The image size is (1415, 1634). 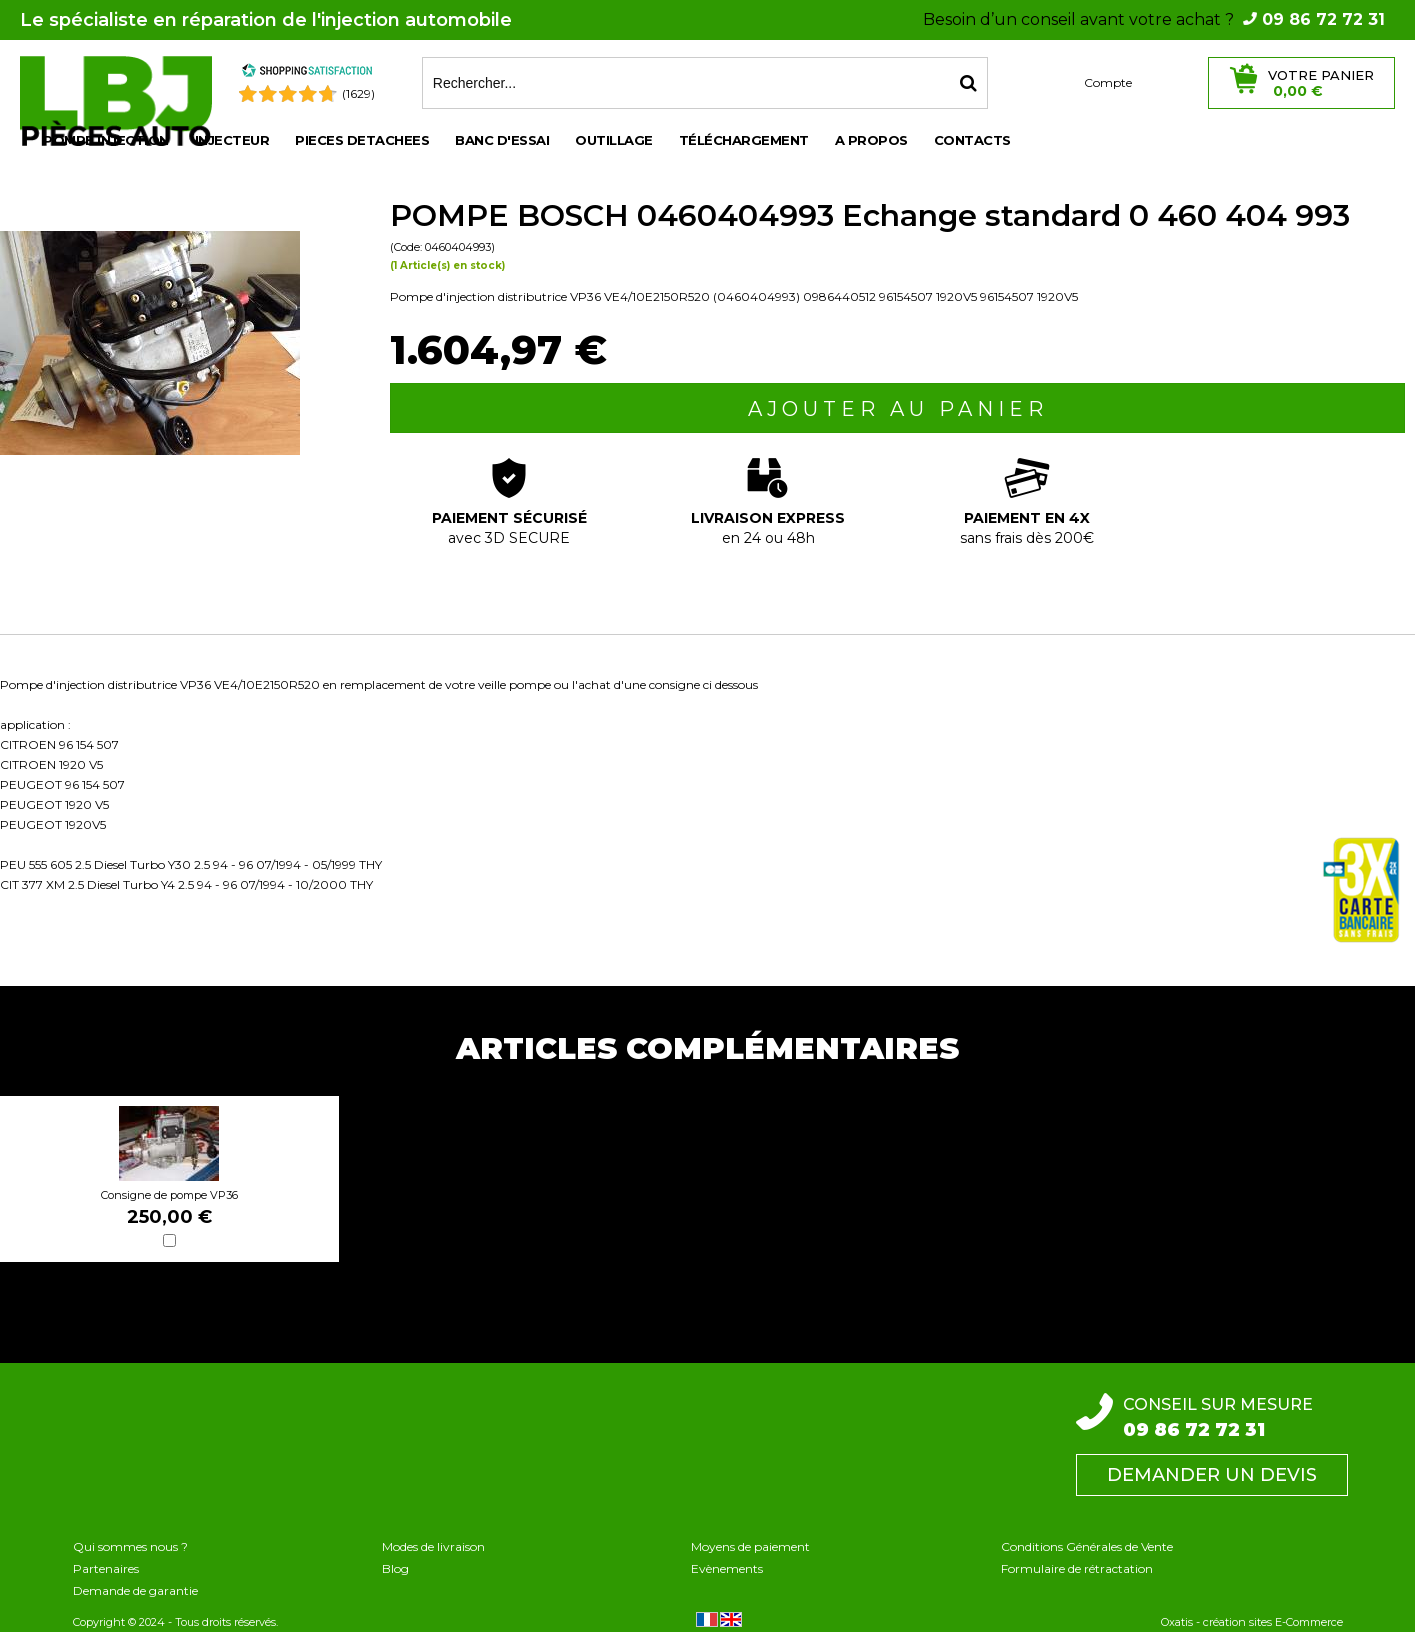 What do you see at coordinates (307, 73) in the screenshot?
I see `[Shopping Satisfaction]` at bounding box center [307, 73].